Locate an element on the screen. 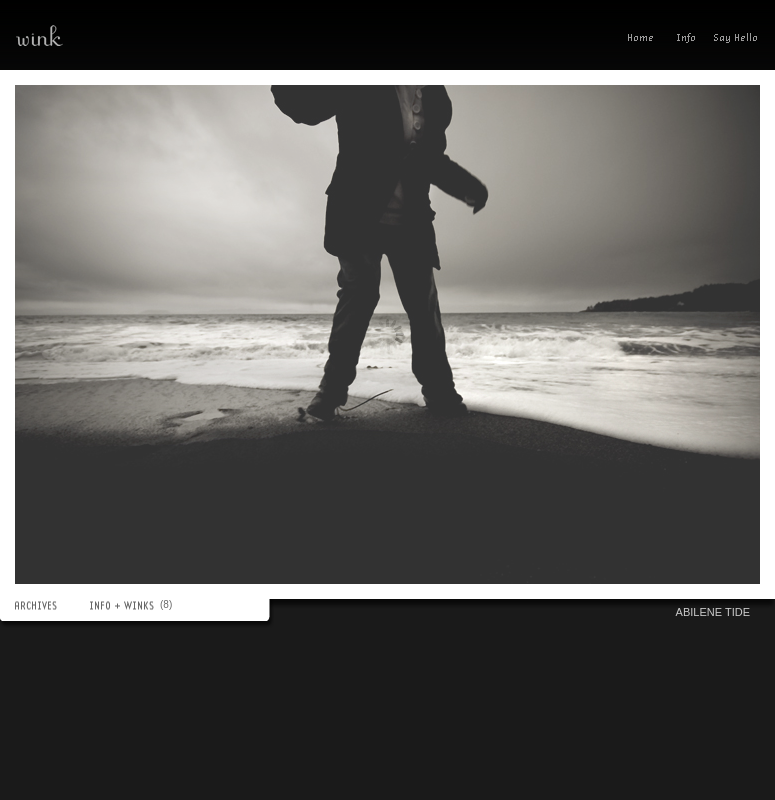 The height and width of the screenshot is (800, 775). Home is located at coordinates (645, 40).